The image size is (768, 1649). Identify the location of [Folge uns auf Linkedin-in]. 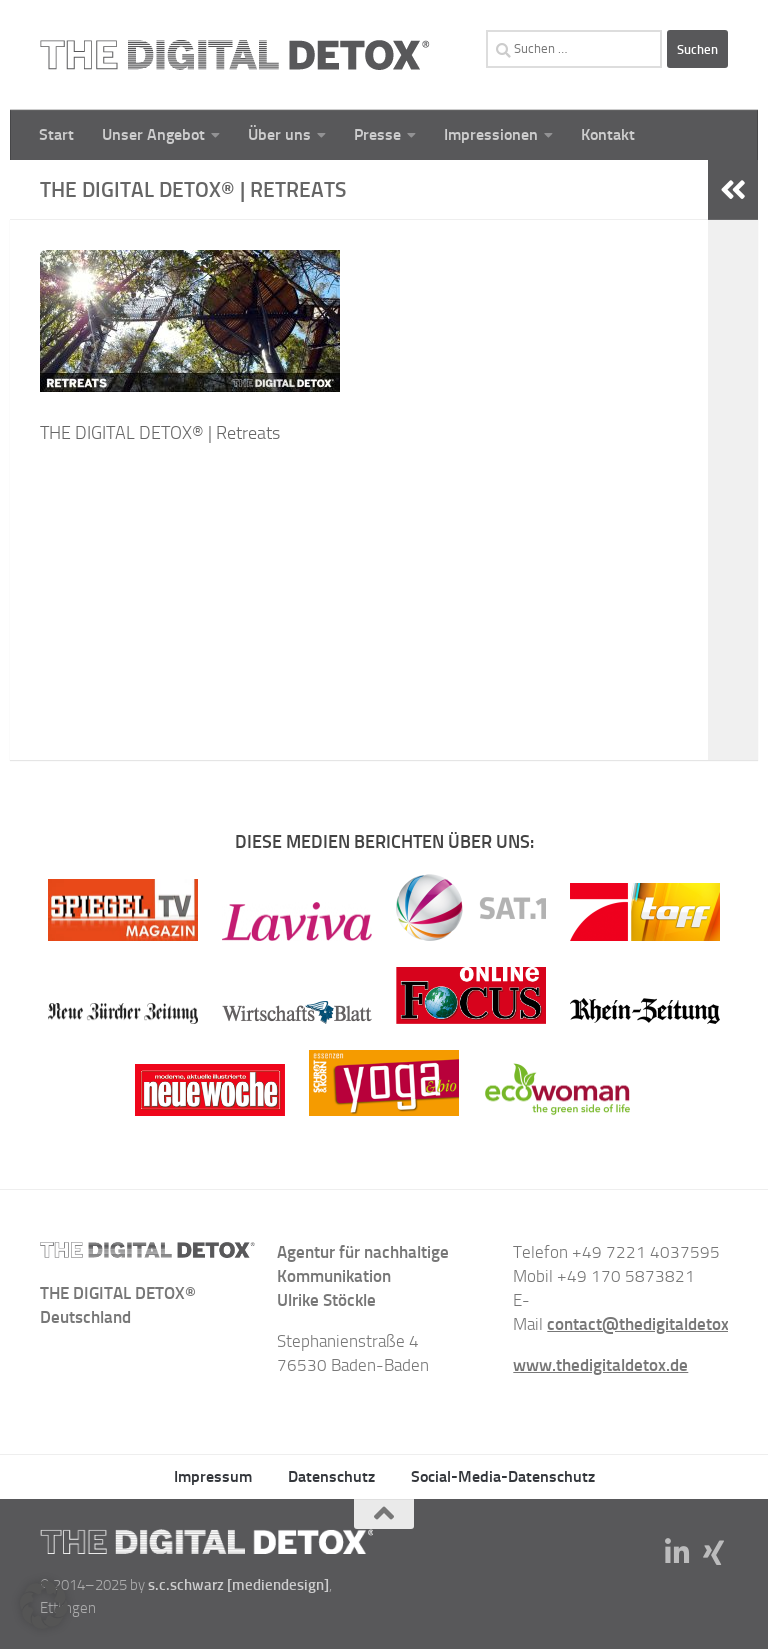
(678, 1553).